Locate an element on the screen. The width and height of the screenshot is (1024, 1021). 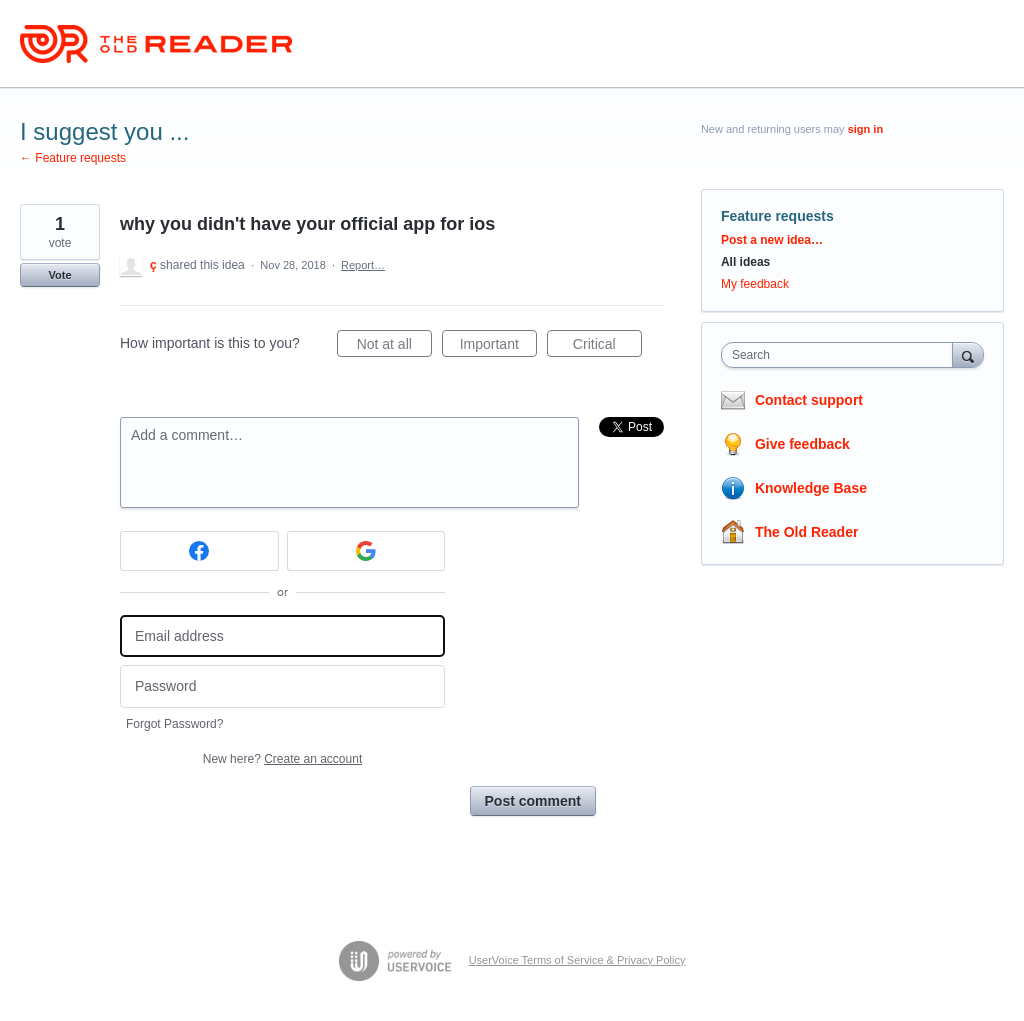
Knowledge Base is located at coordinates (811, 488).